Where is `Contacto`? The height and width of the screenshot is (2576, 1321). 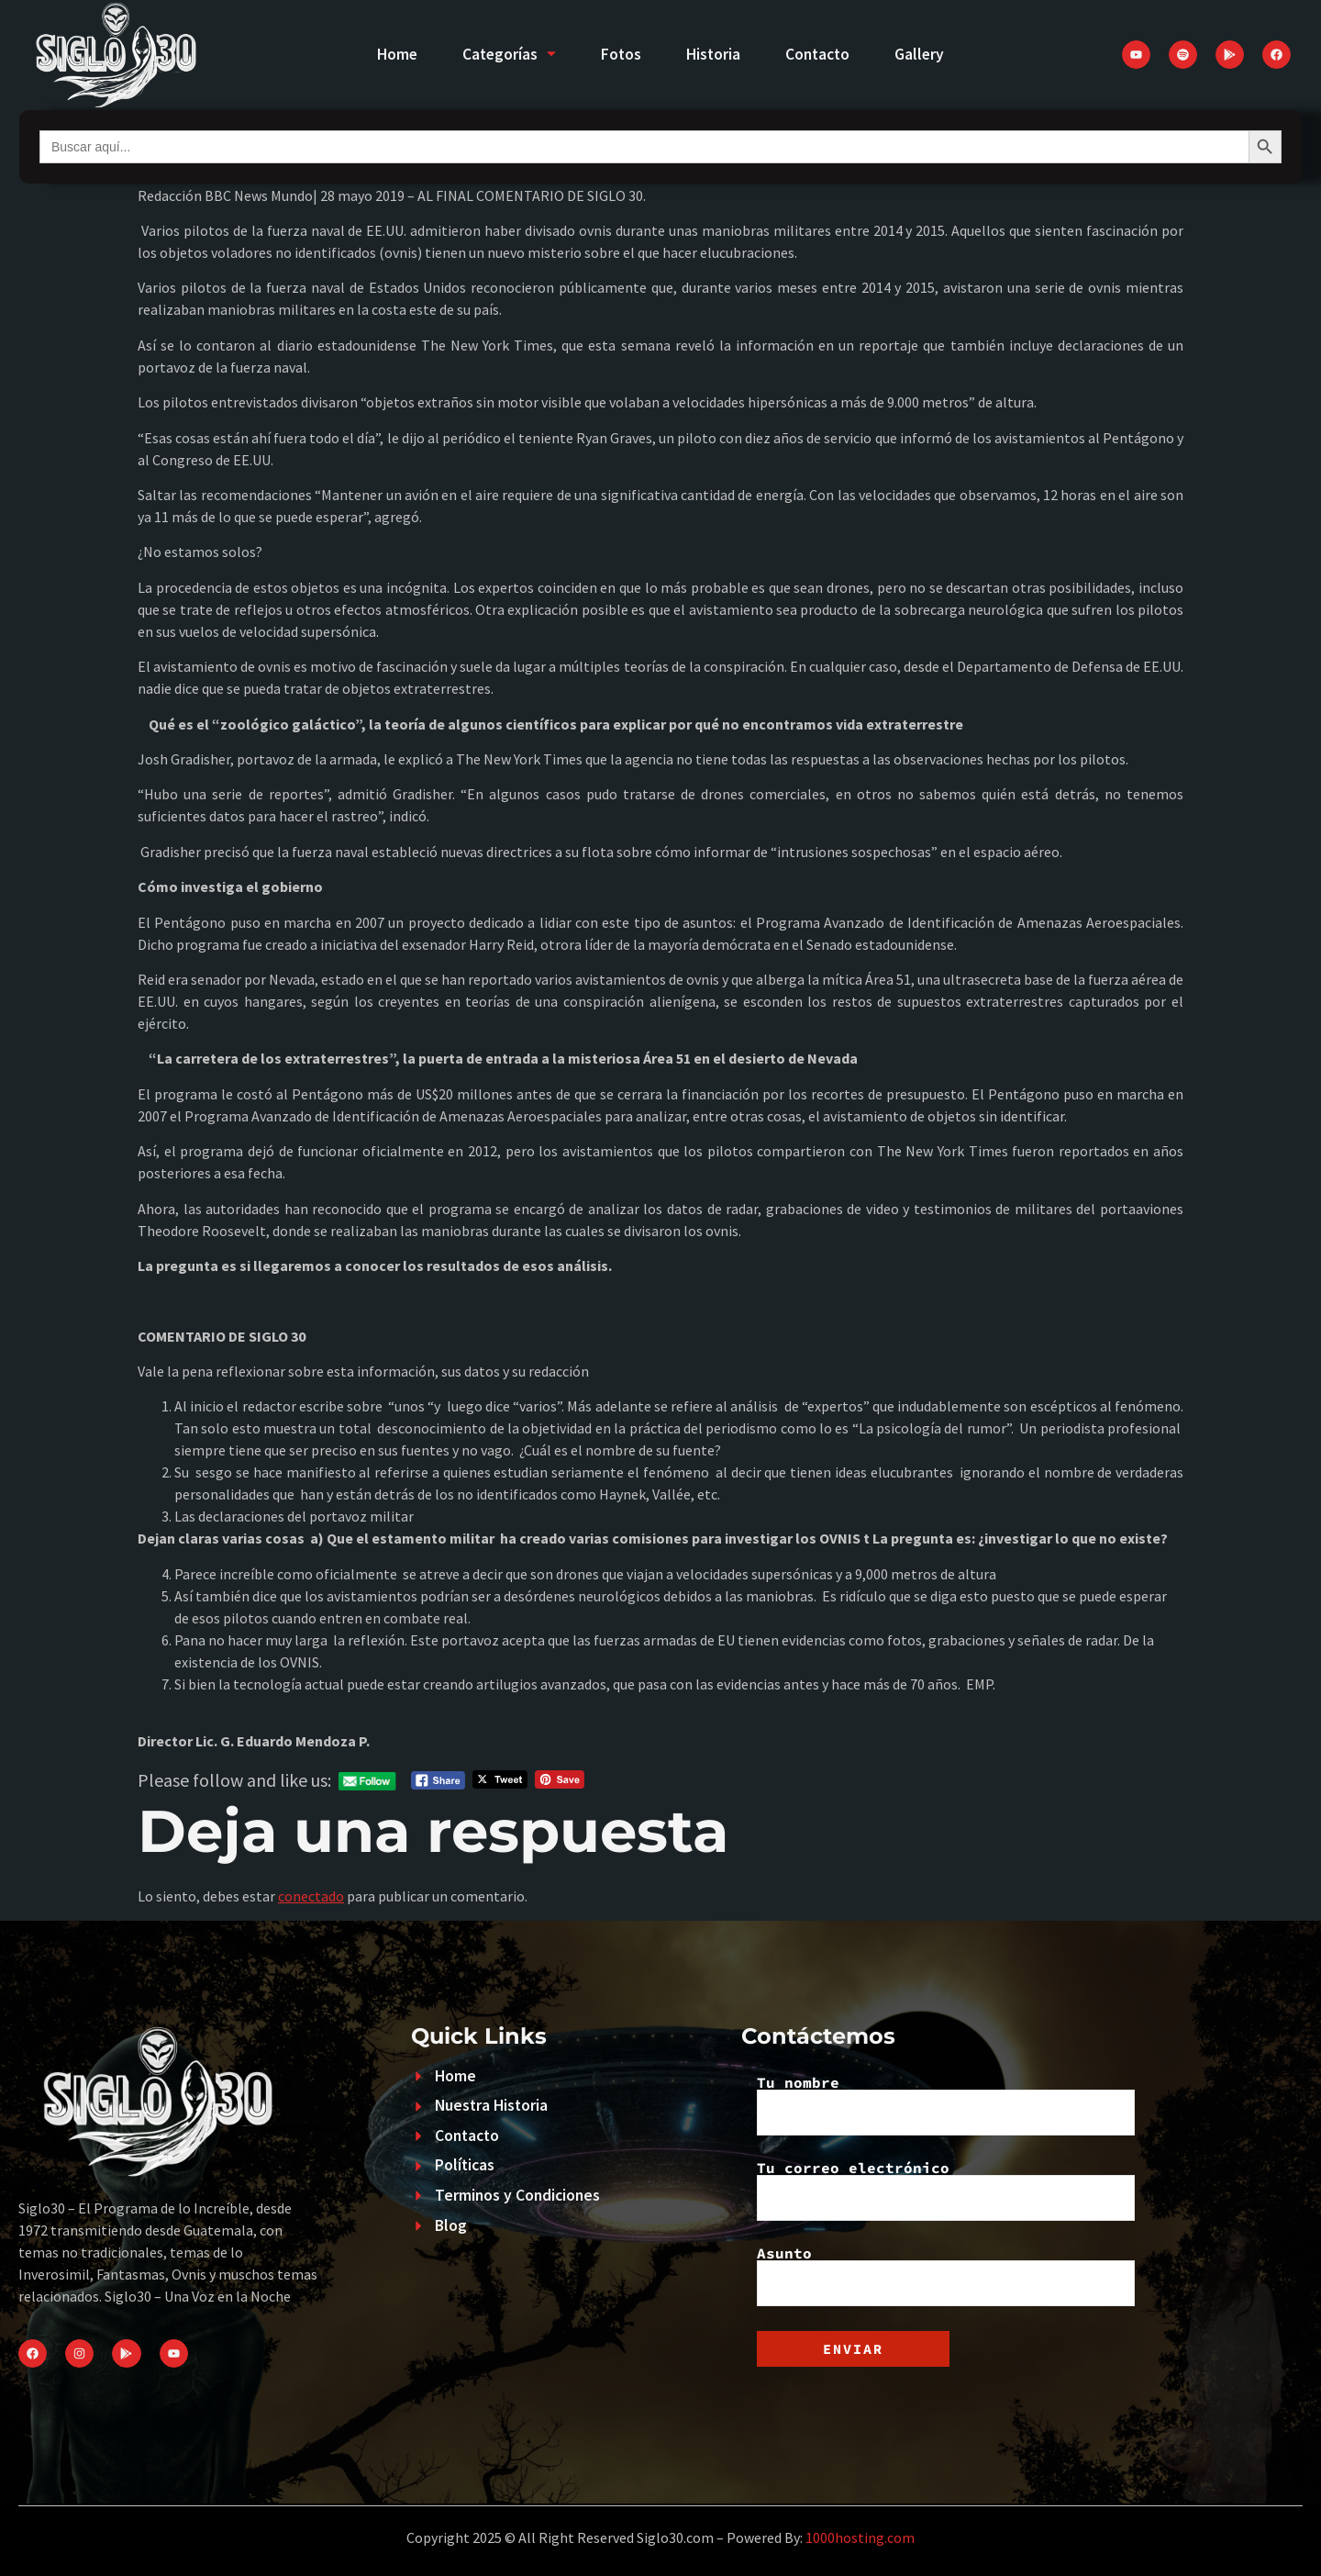
Contacto is located at coordinates (819, 54).